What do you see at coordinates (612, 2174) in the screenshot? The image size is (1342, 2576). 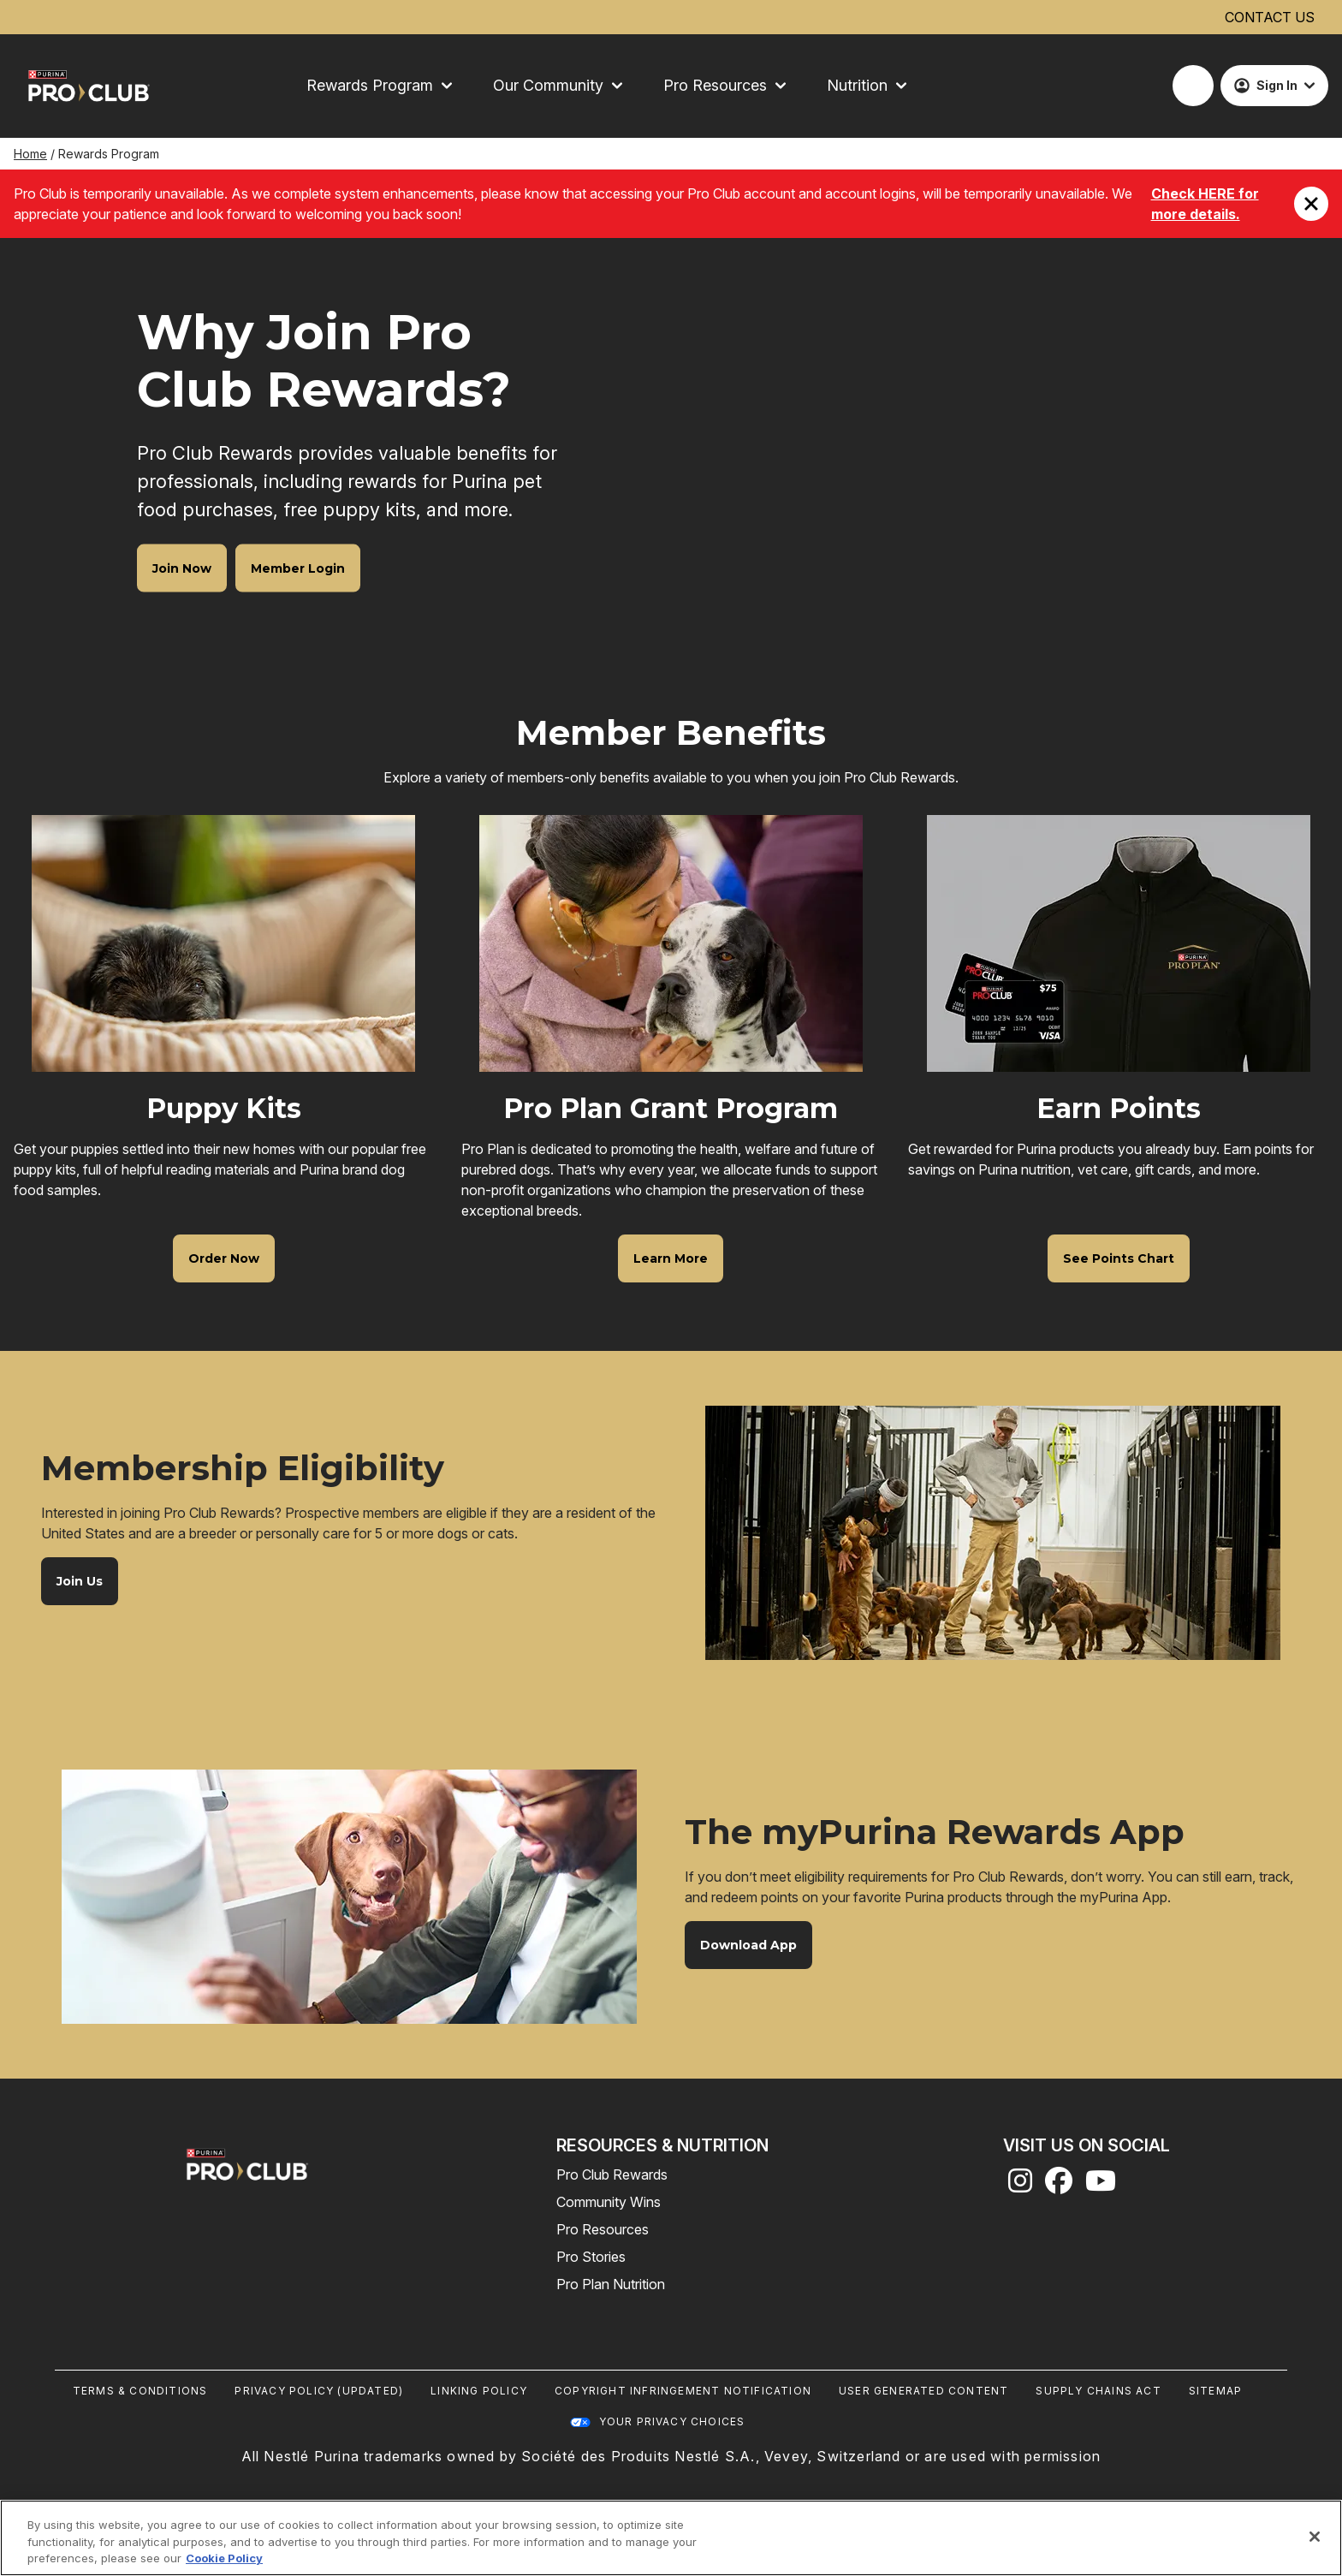 I see `Pro Club Rewards` at bounding box center [612, 2174].